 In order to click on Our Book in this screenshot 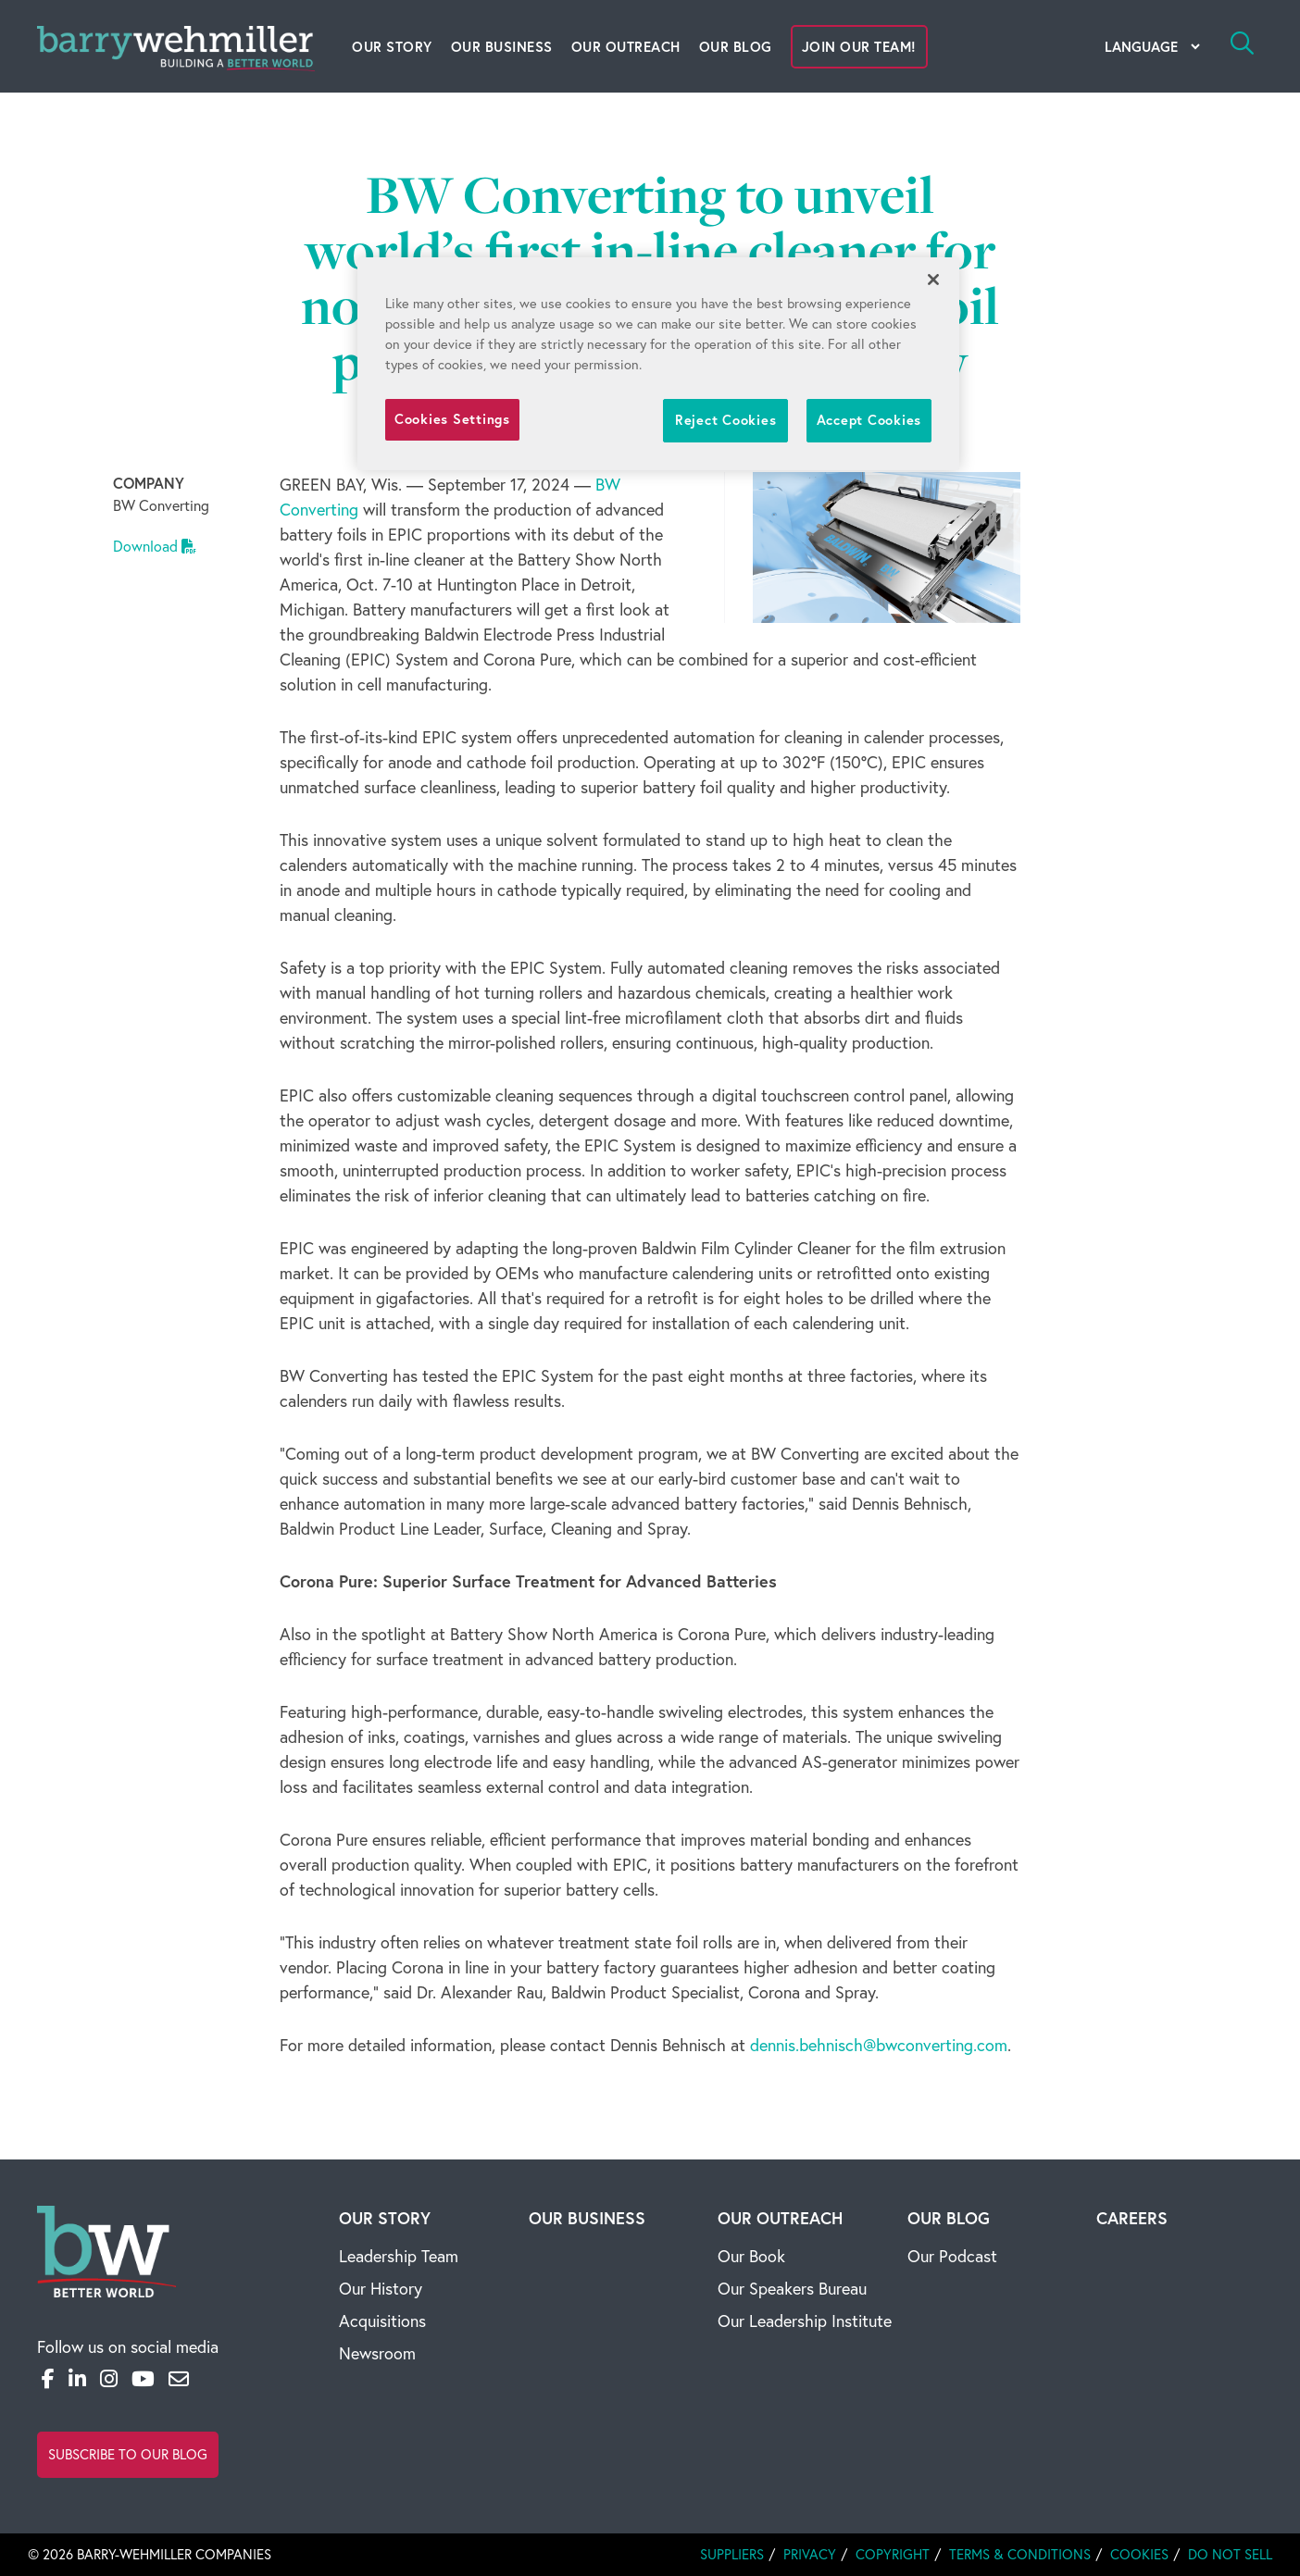, I will do `click(751, 2256)`.